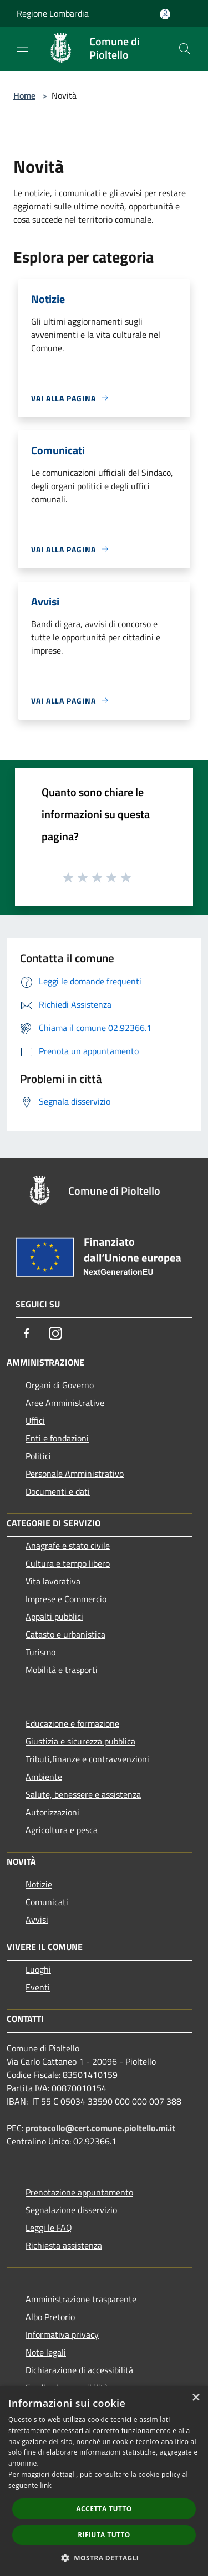  Describe the element at coordinates (53, 1581) in the screenshot. I see `Vita lavorativa` at that location.